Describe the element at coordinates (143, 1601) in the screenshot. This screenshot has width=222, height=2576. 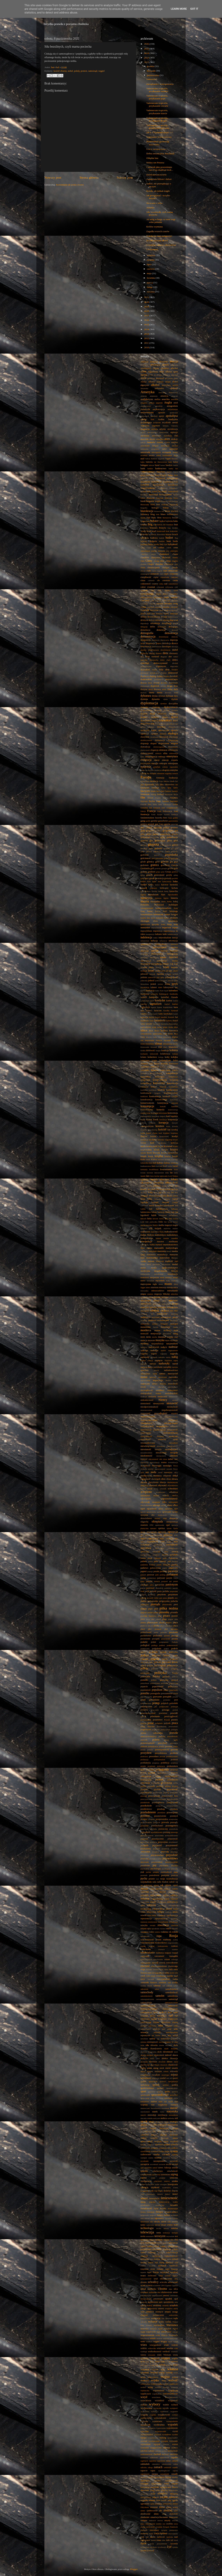
I see `piekło` at that location.